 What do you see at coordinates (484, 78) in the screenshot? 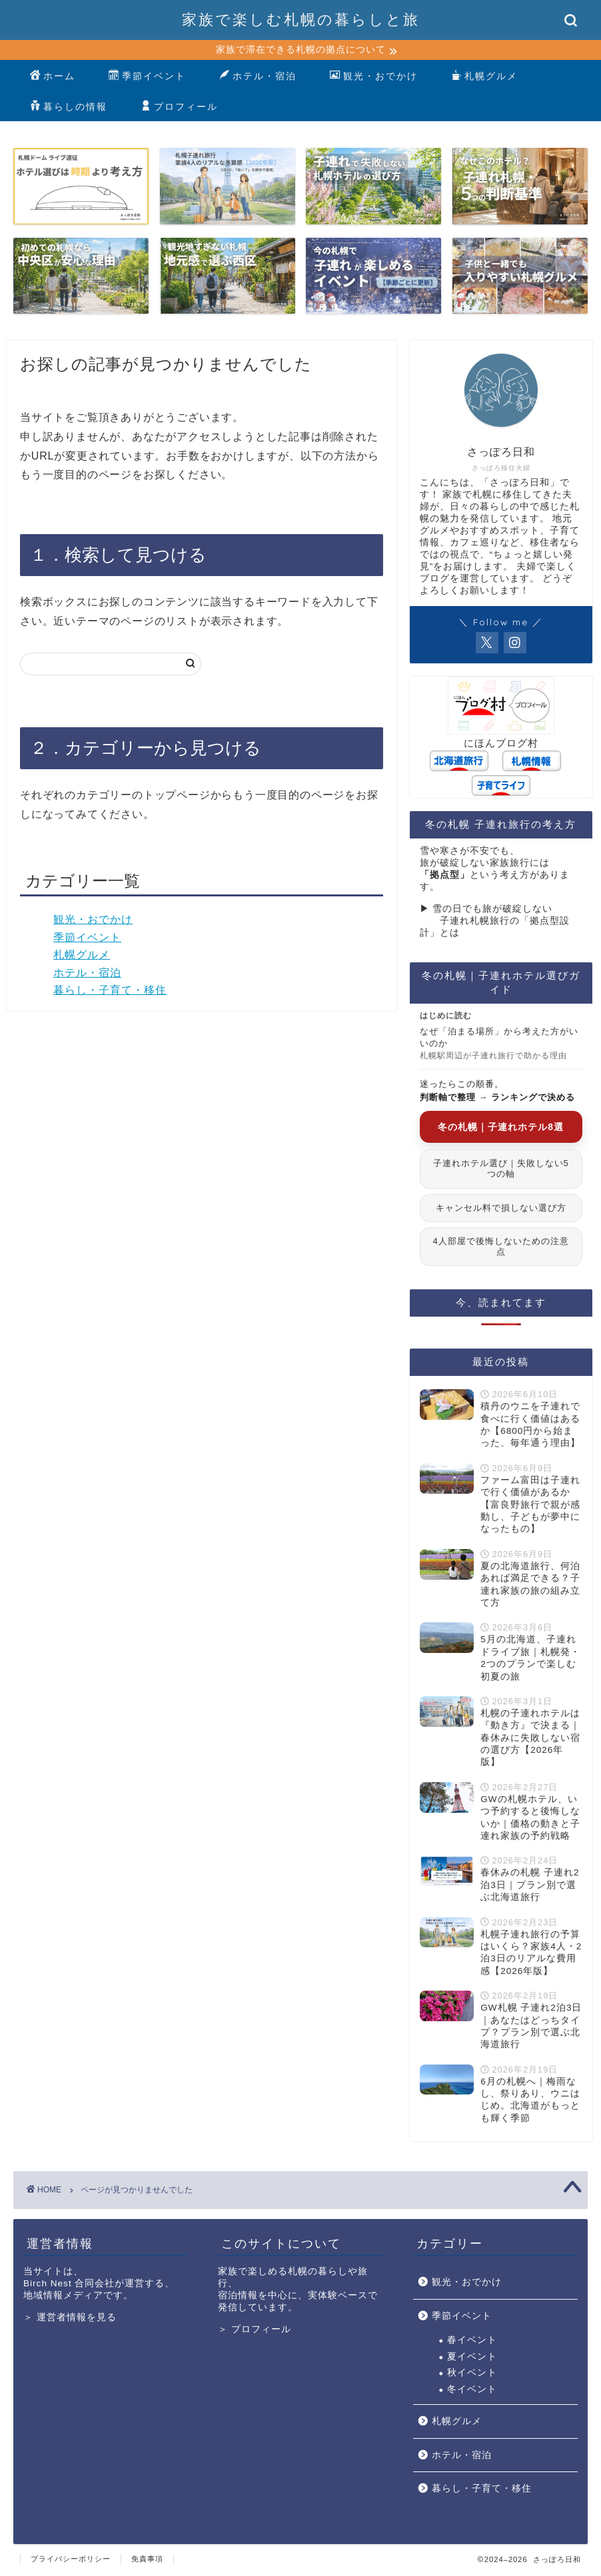
I see `札幌グルメ` at bounding box center [484, 78].